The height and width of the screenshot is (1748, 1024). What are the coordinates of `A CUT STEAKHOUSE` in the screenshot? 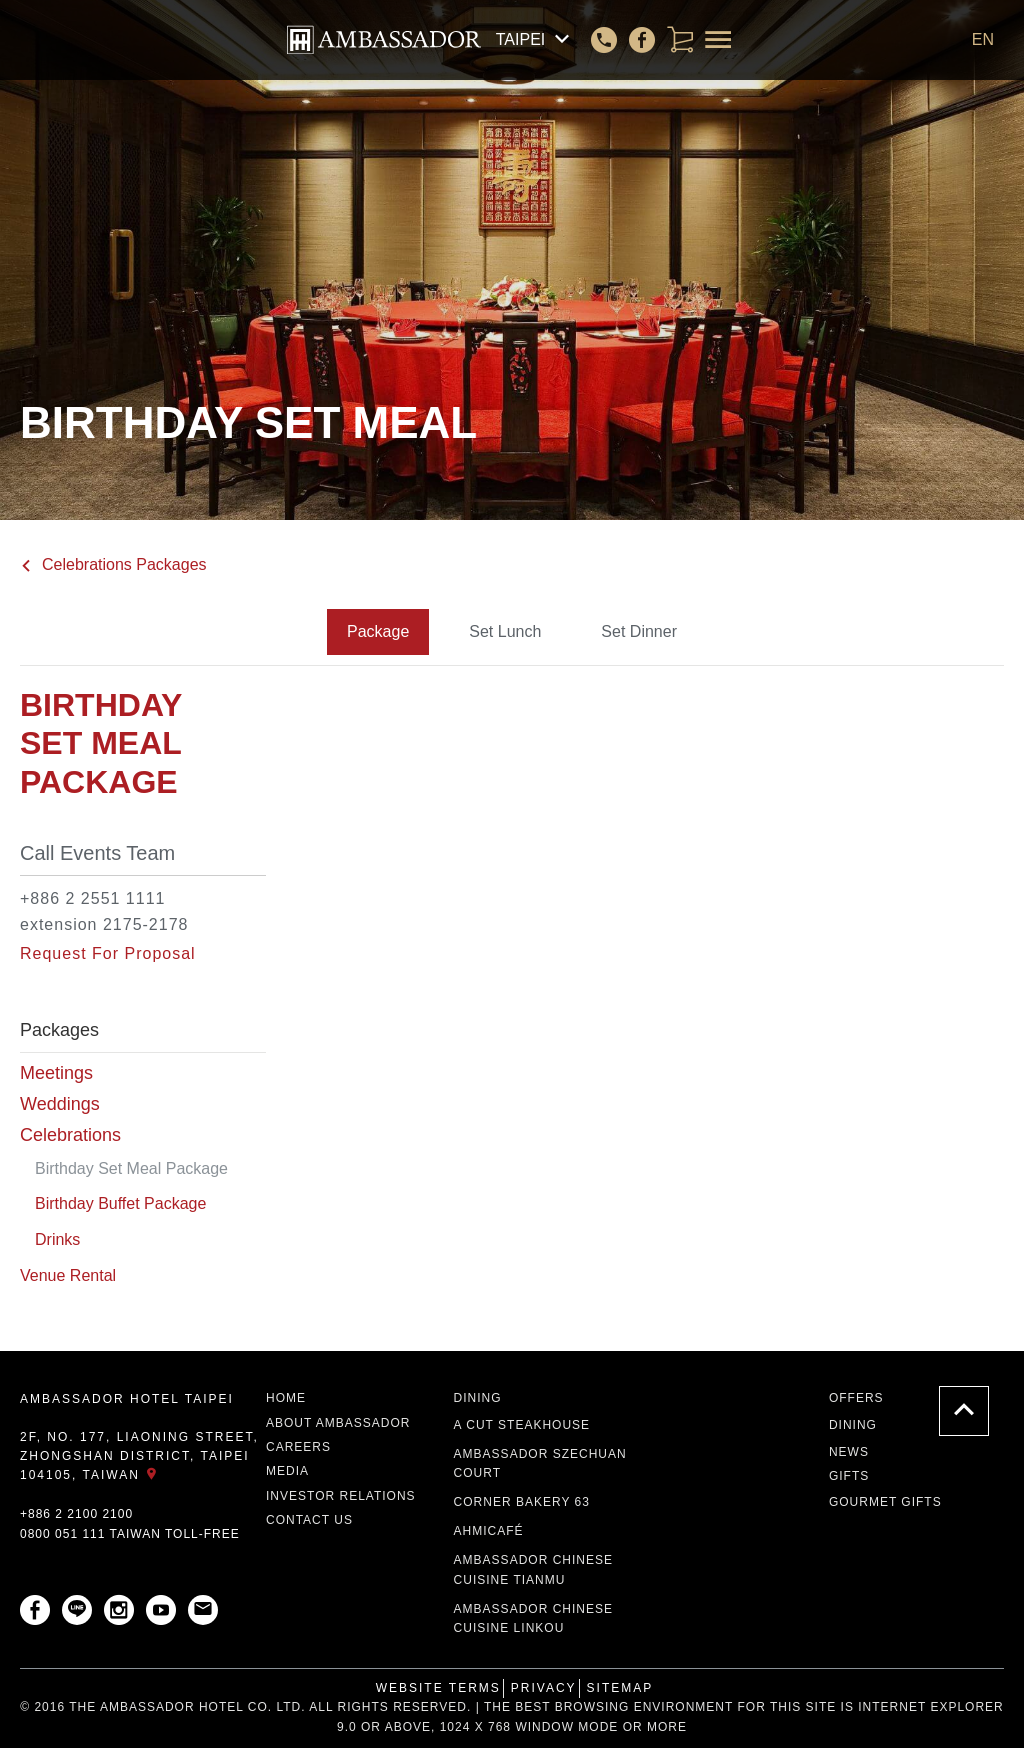 It's located at (522, 1425).